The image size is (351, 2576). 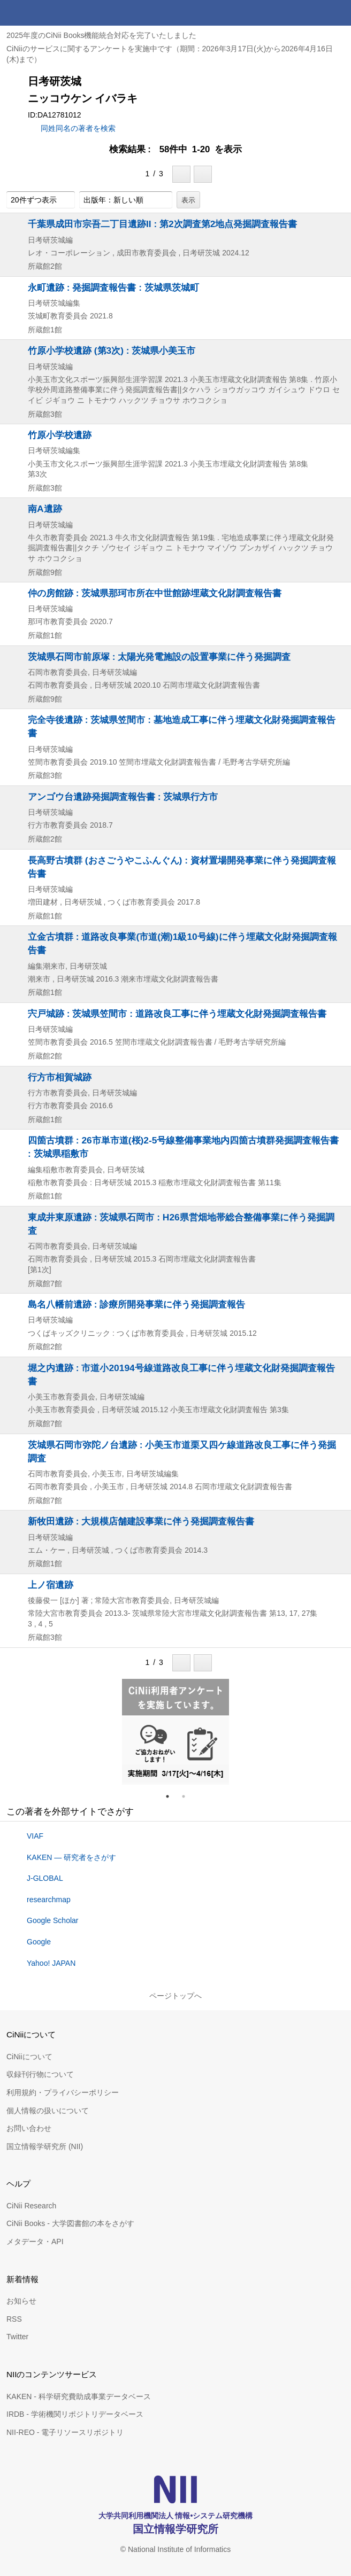 I want to click on J-GLOBAL, so click(x=45, y=1878).